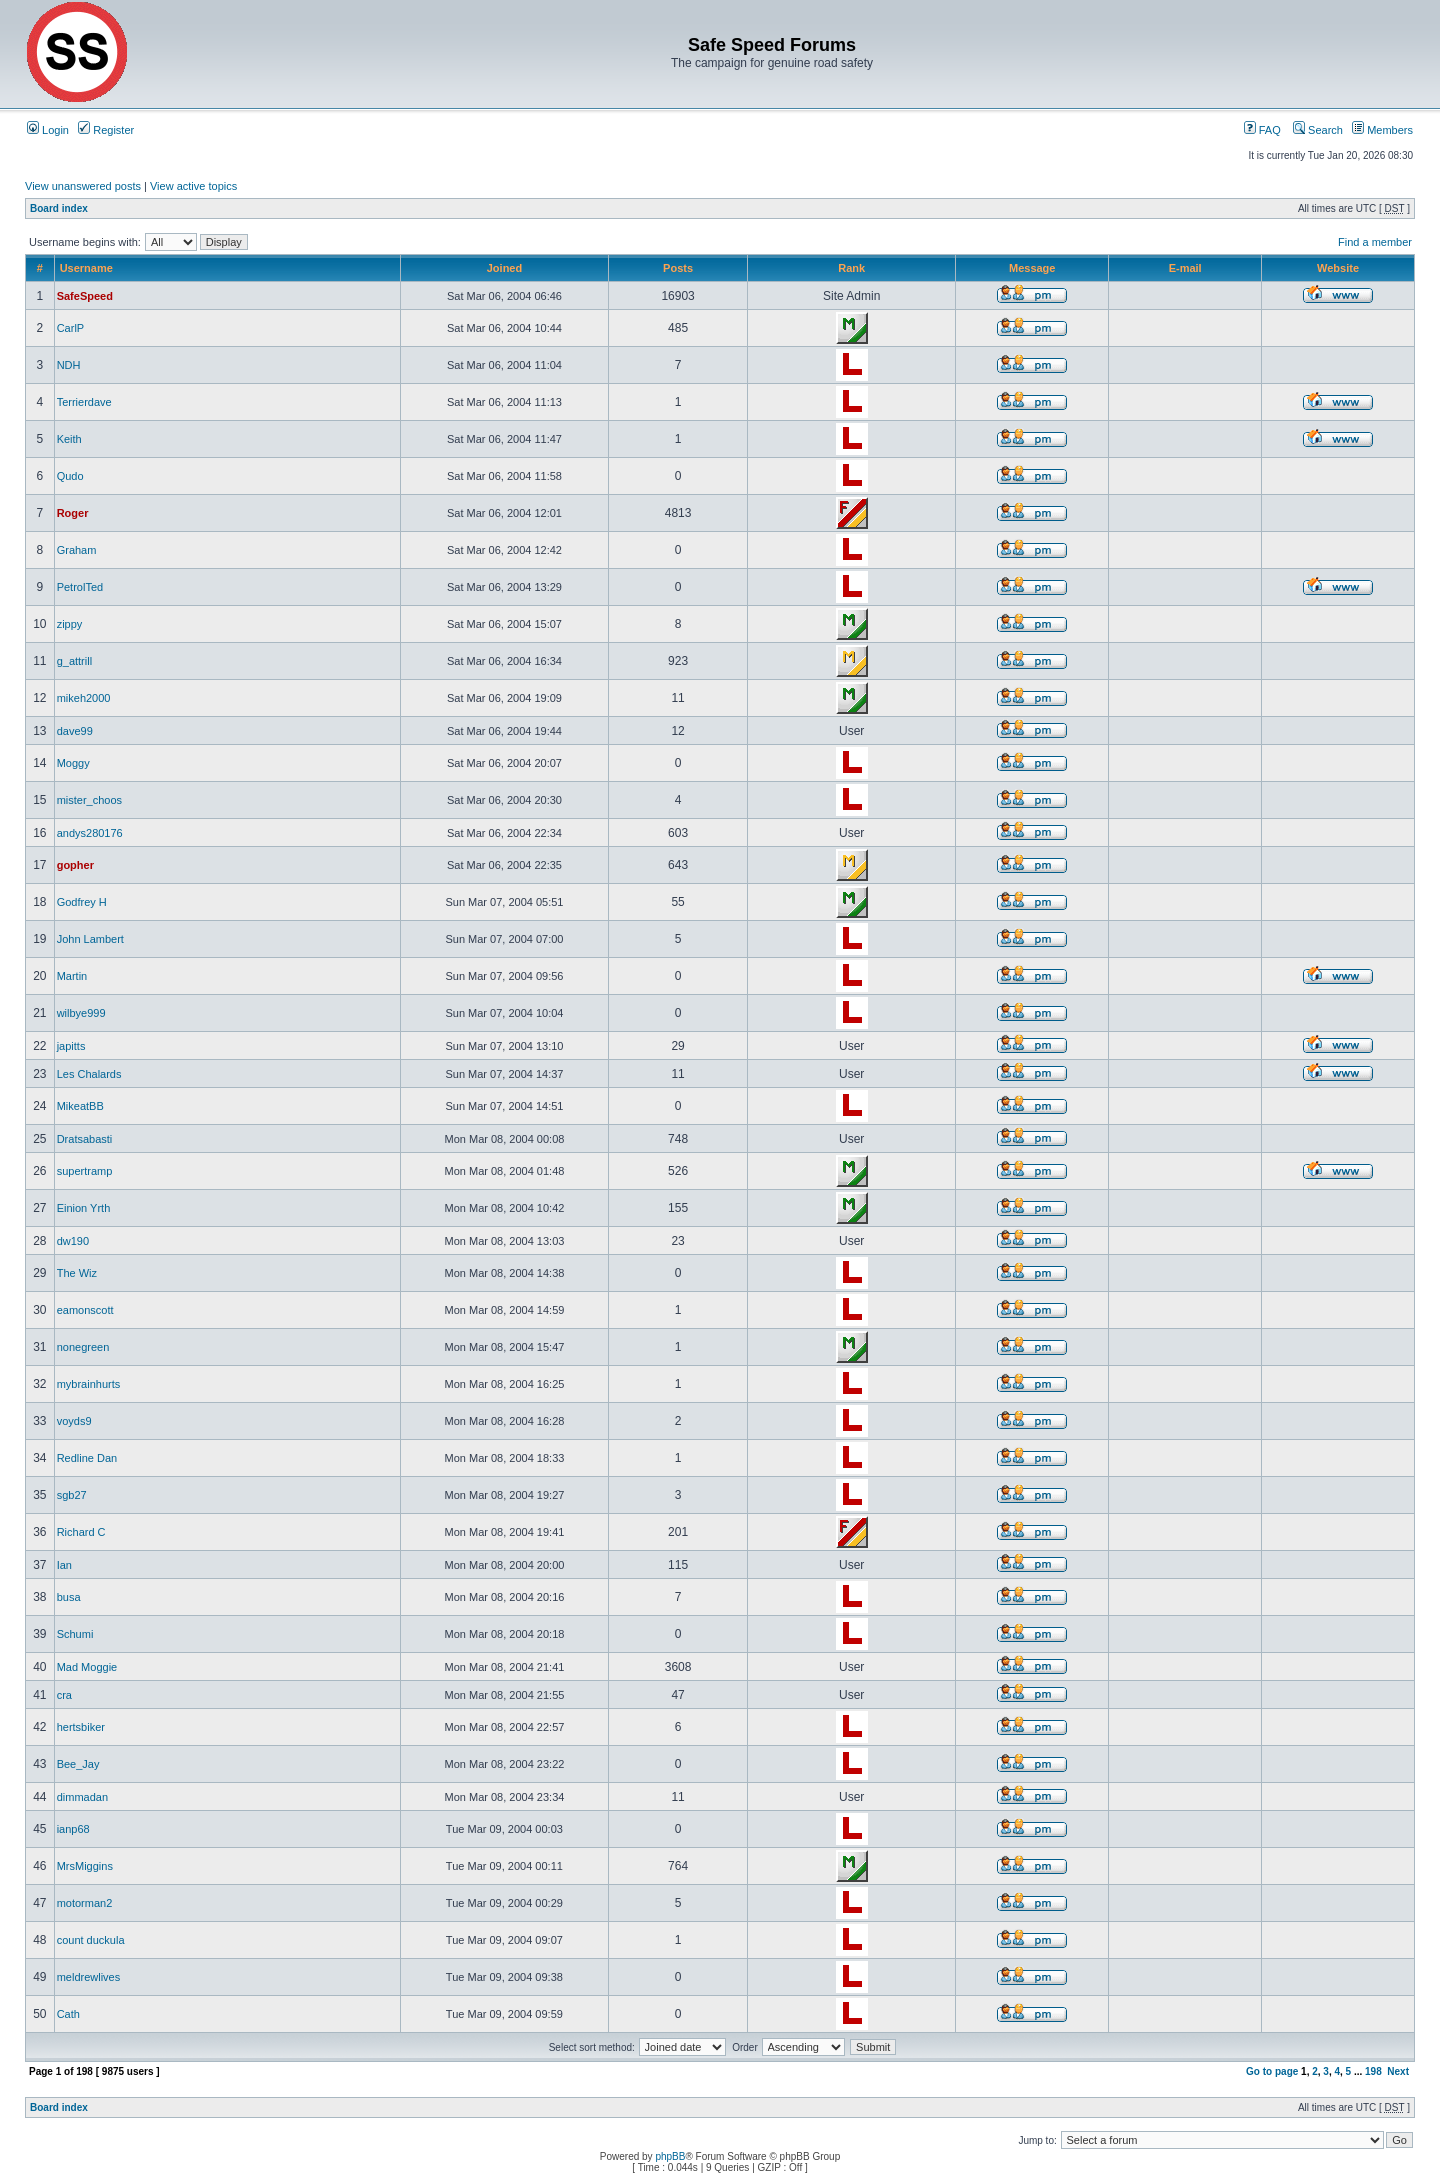 Image resolution: width=1440 pixels, height=2173 pixels. What do you see at coordinates (81, 1727) in the screenshot?
I see `hertsbiker` at bounding box center [81, 1727].